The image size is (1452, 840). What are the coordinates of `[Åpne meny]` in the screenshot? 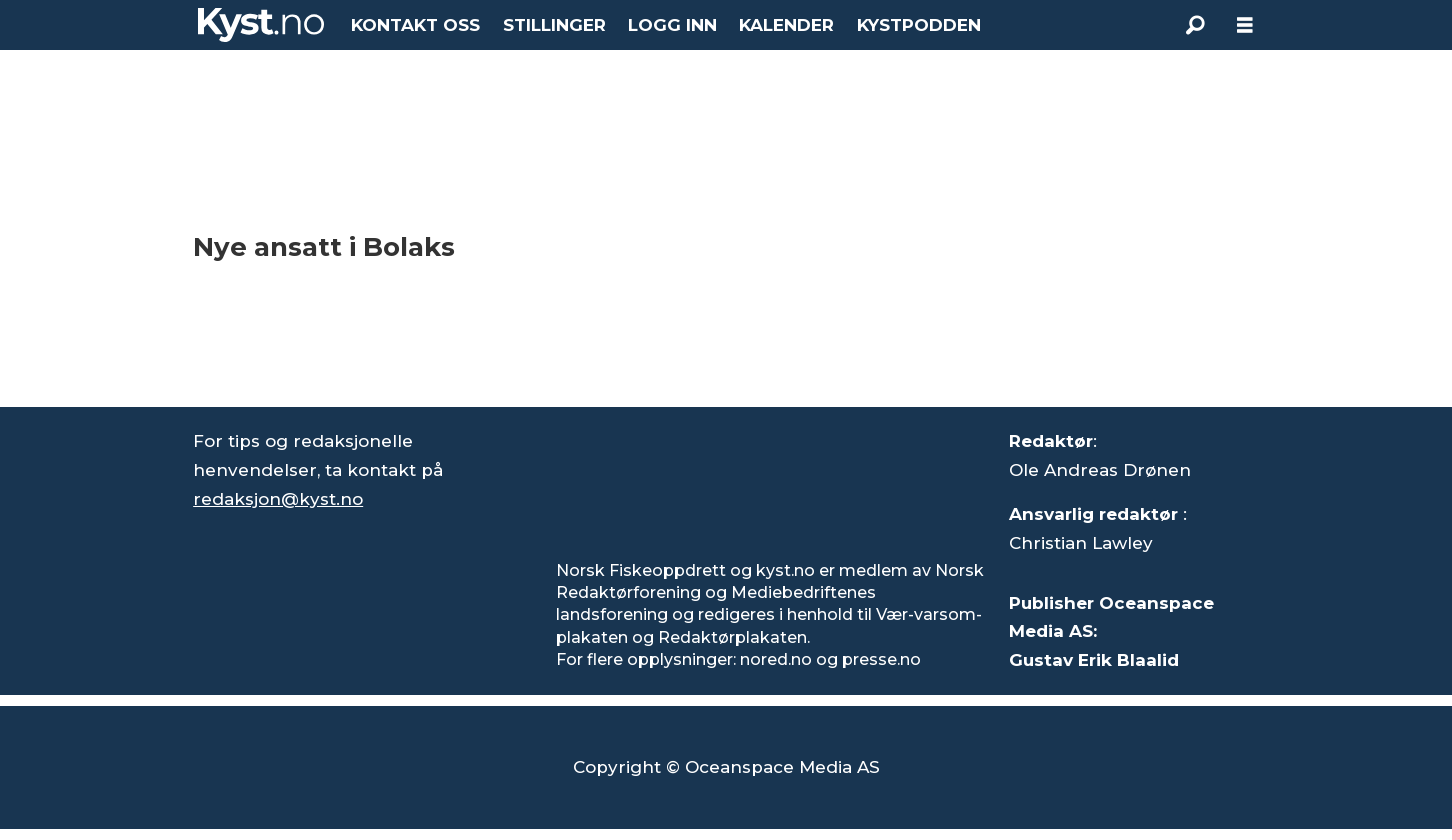 It's located at (1245, 25).